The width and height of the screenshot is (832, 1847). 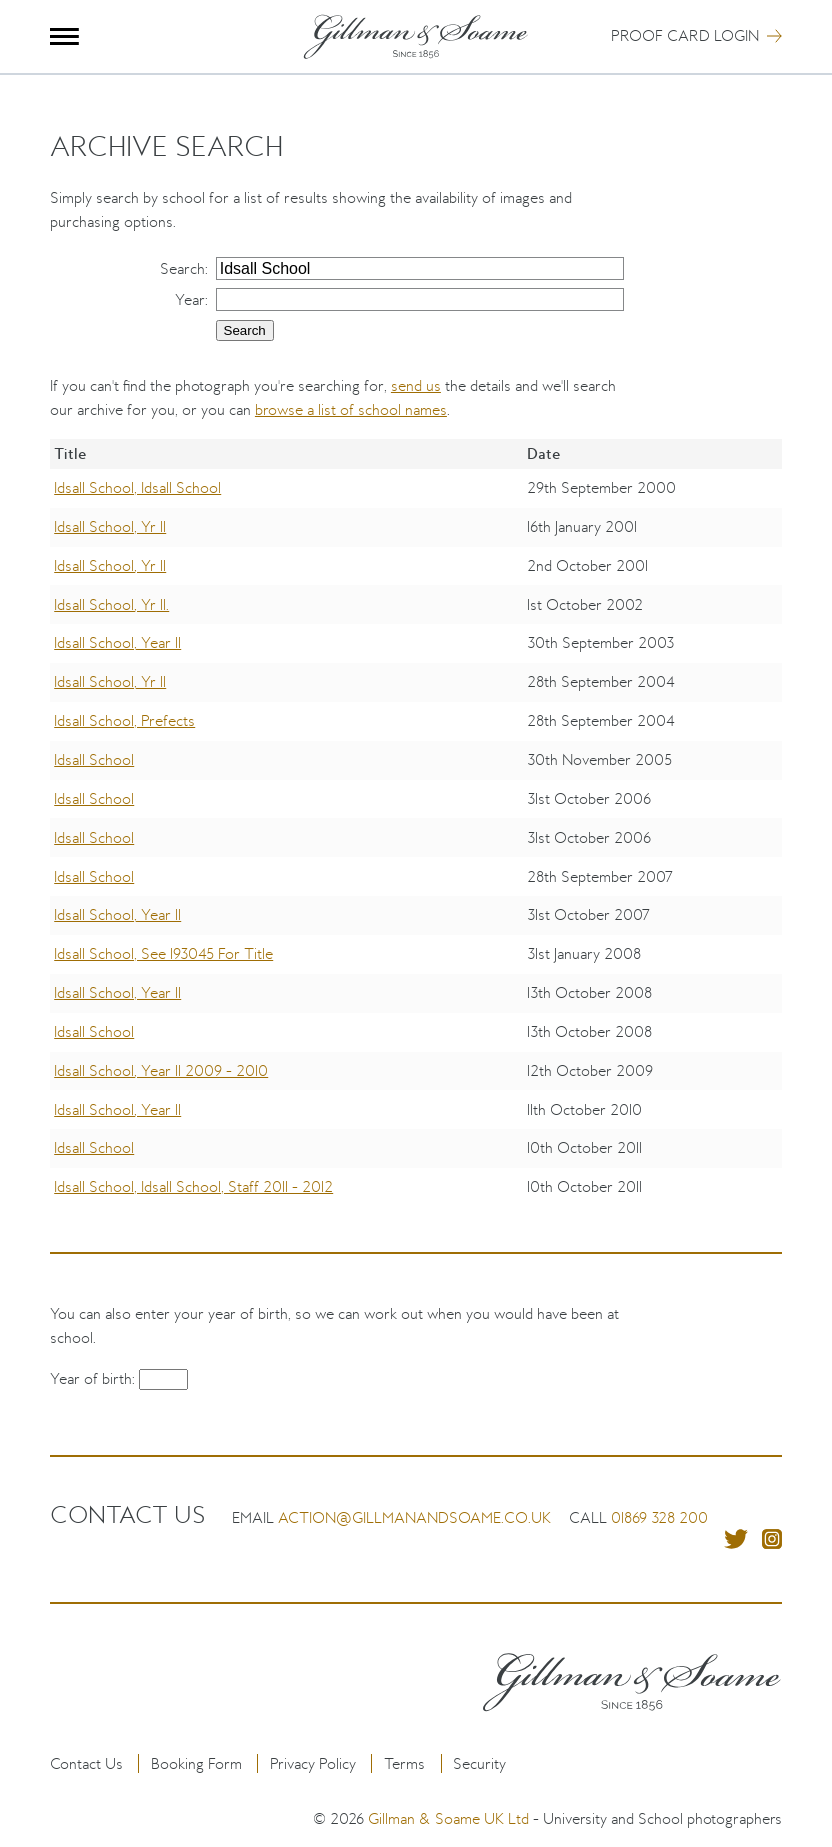 I want to click on Search, so click(x=182, y=268).